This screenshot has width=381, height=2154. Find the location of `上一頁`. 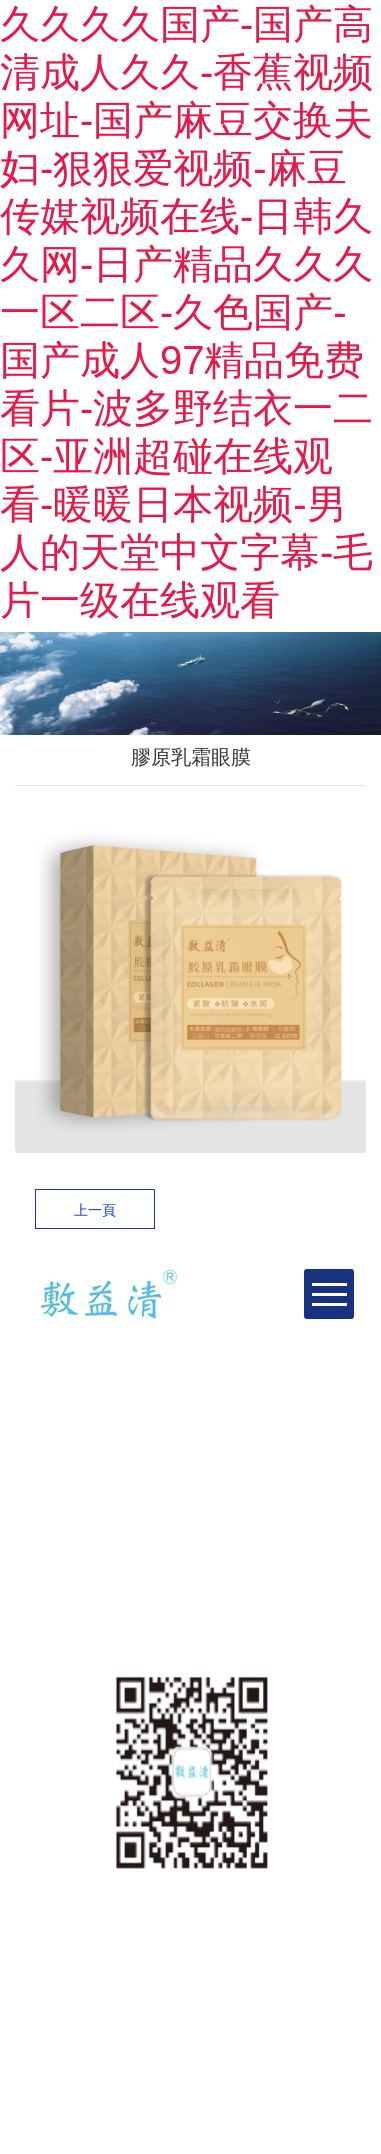

上一頁 is located at coordinates (95, 1210).